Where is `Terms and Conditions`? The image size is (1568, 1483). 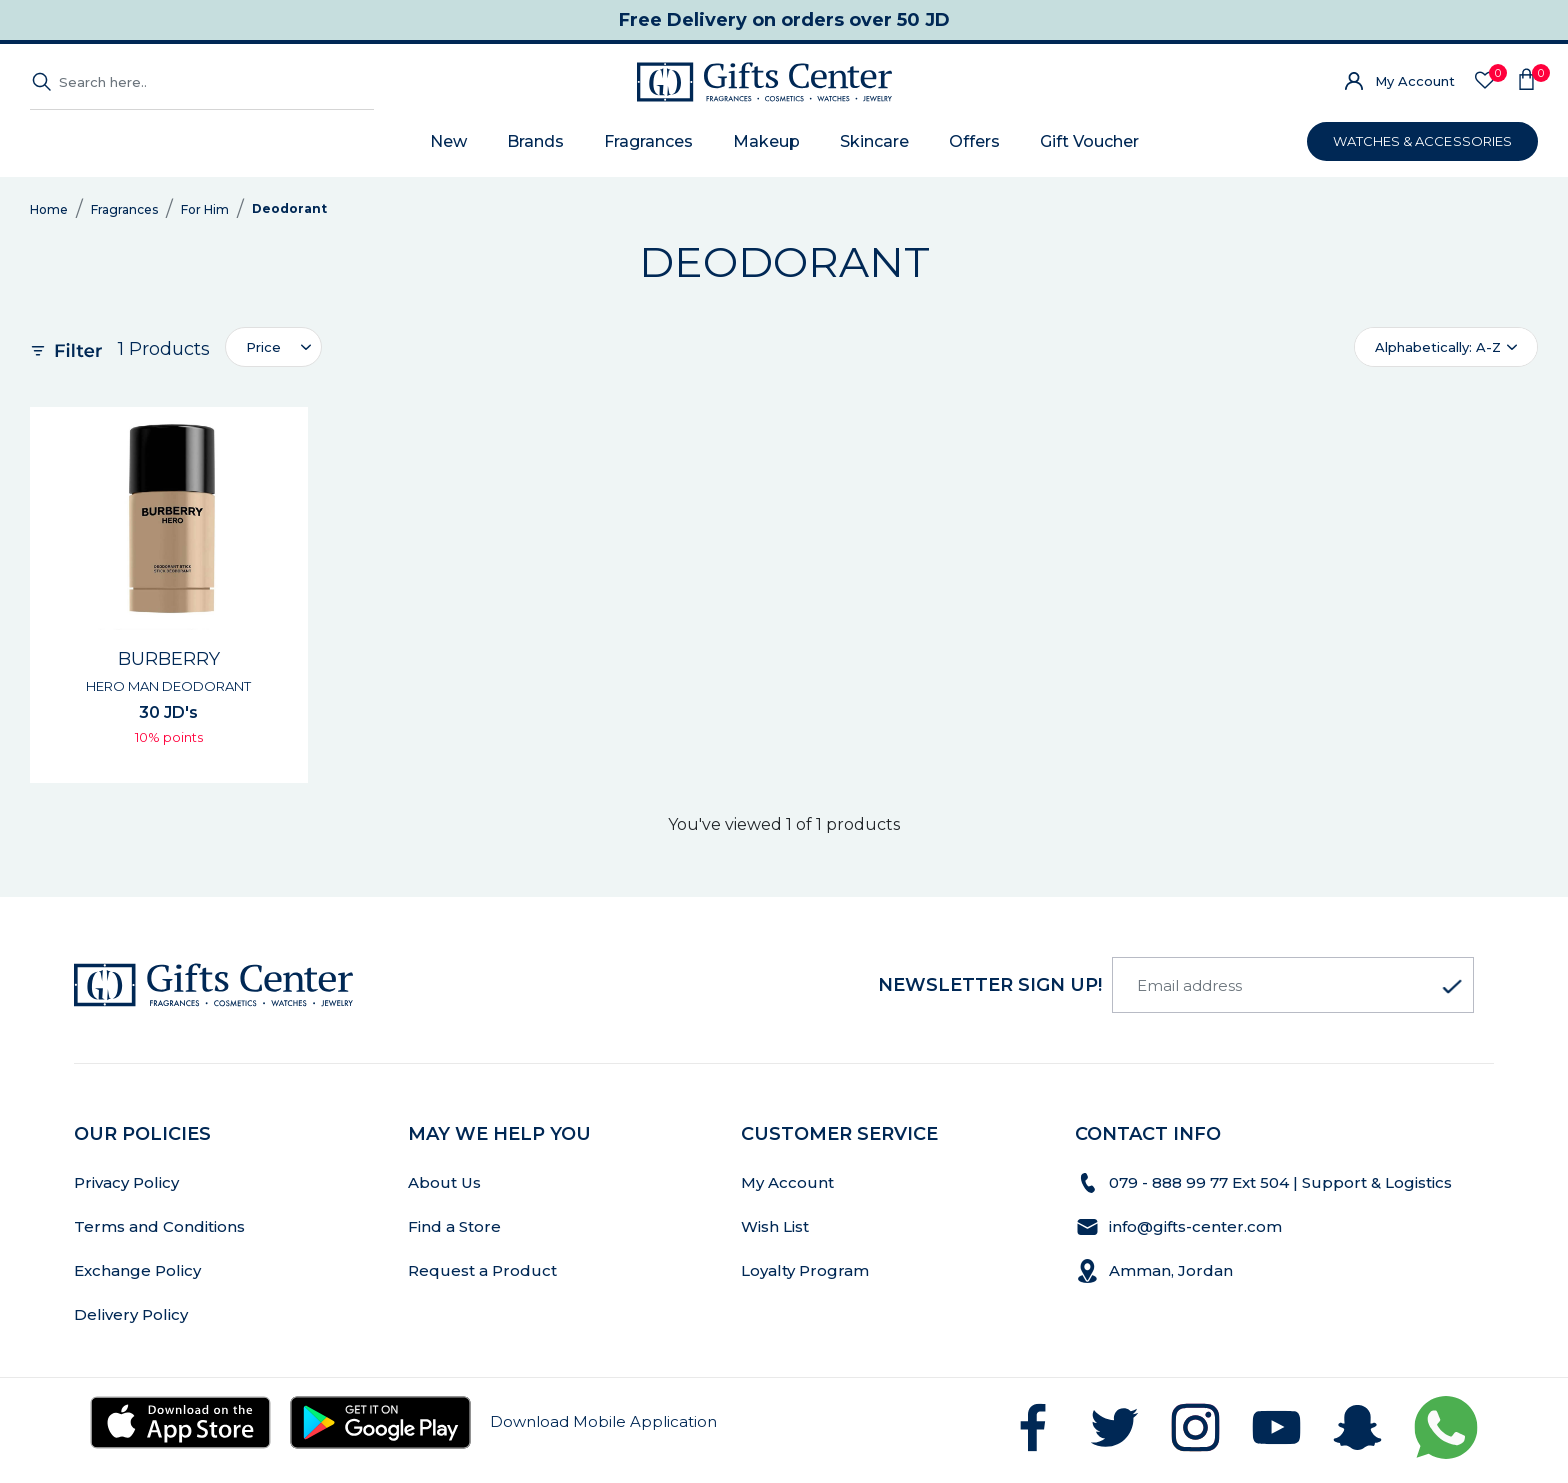
Terms and Conditions is located at coordinates (159, 1226).